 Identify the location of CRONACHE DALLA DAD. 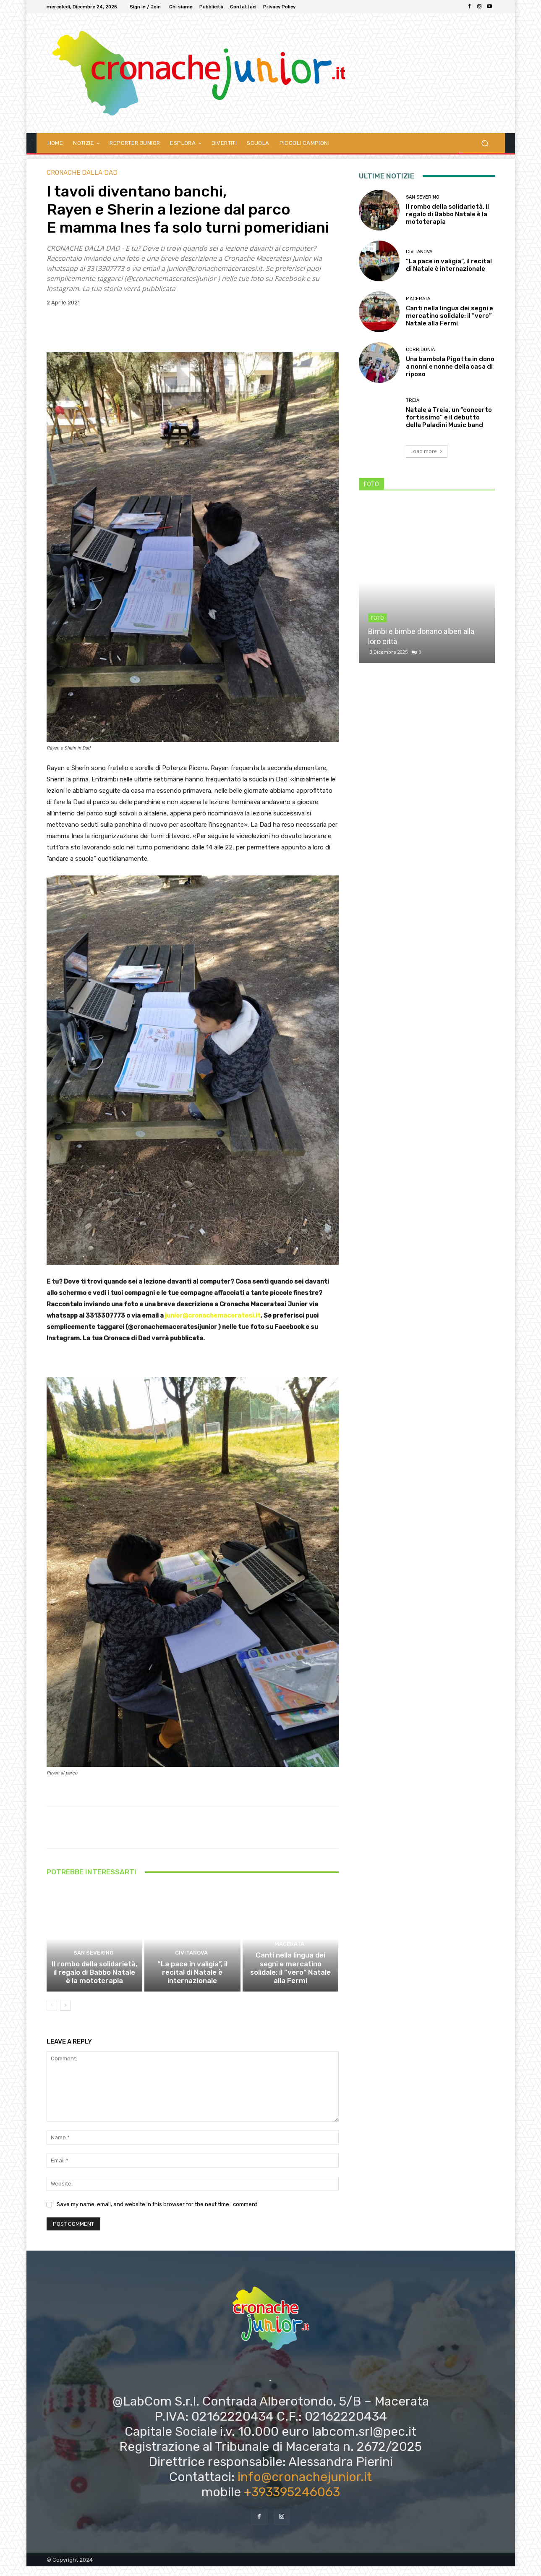
(82, 173).